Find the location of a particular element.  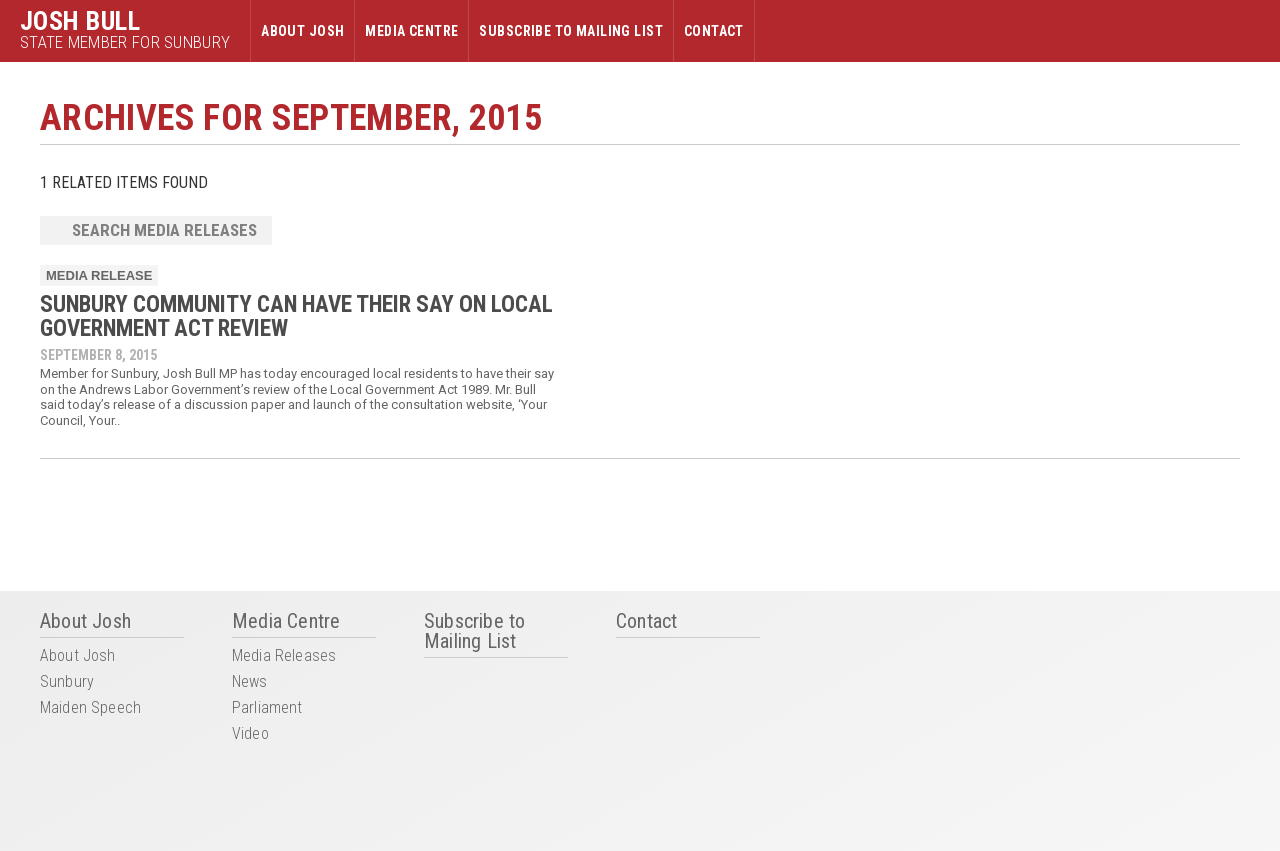

Subscribe to Mailing List is located at coordinates (571, 31).